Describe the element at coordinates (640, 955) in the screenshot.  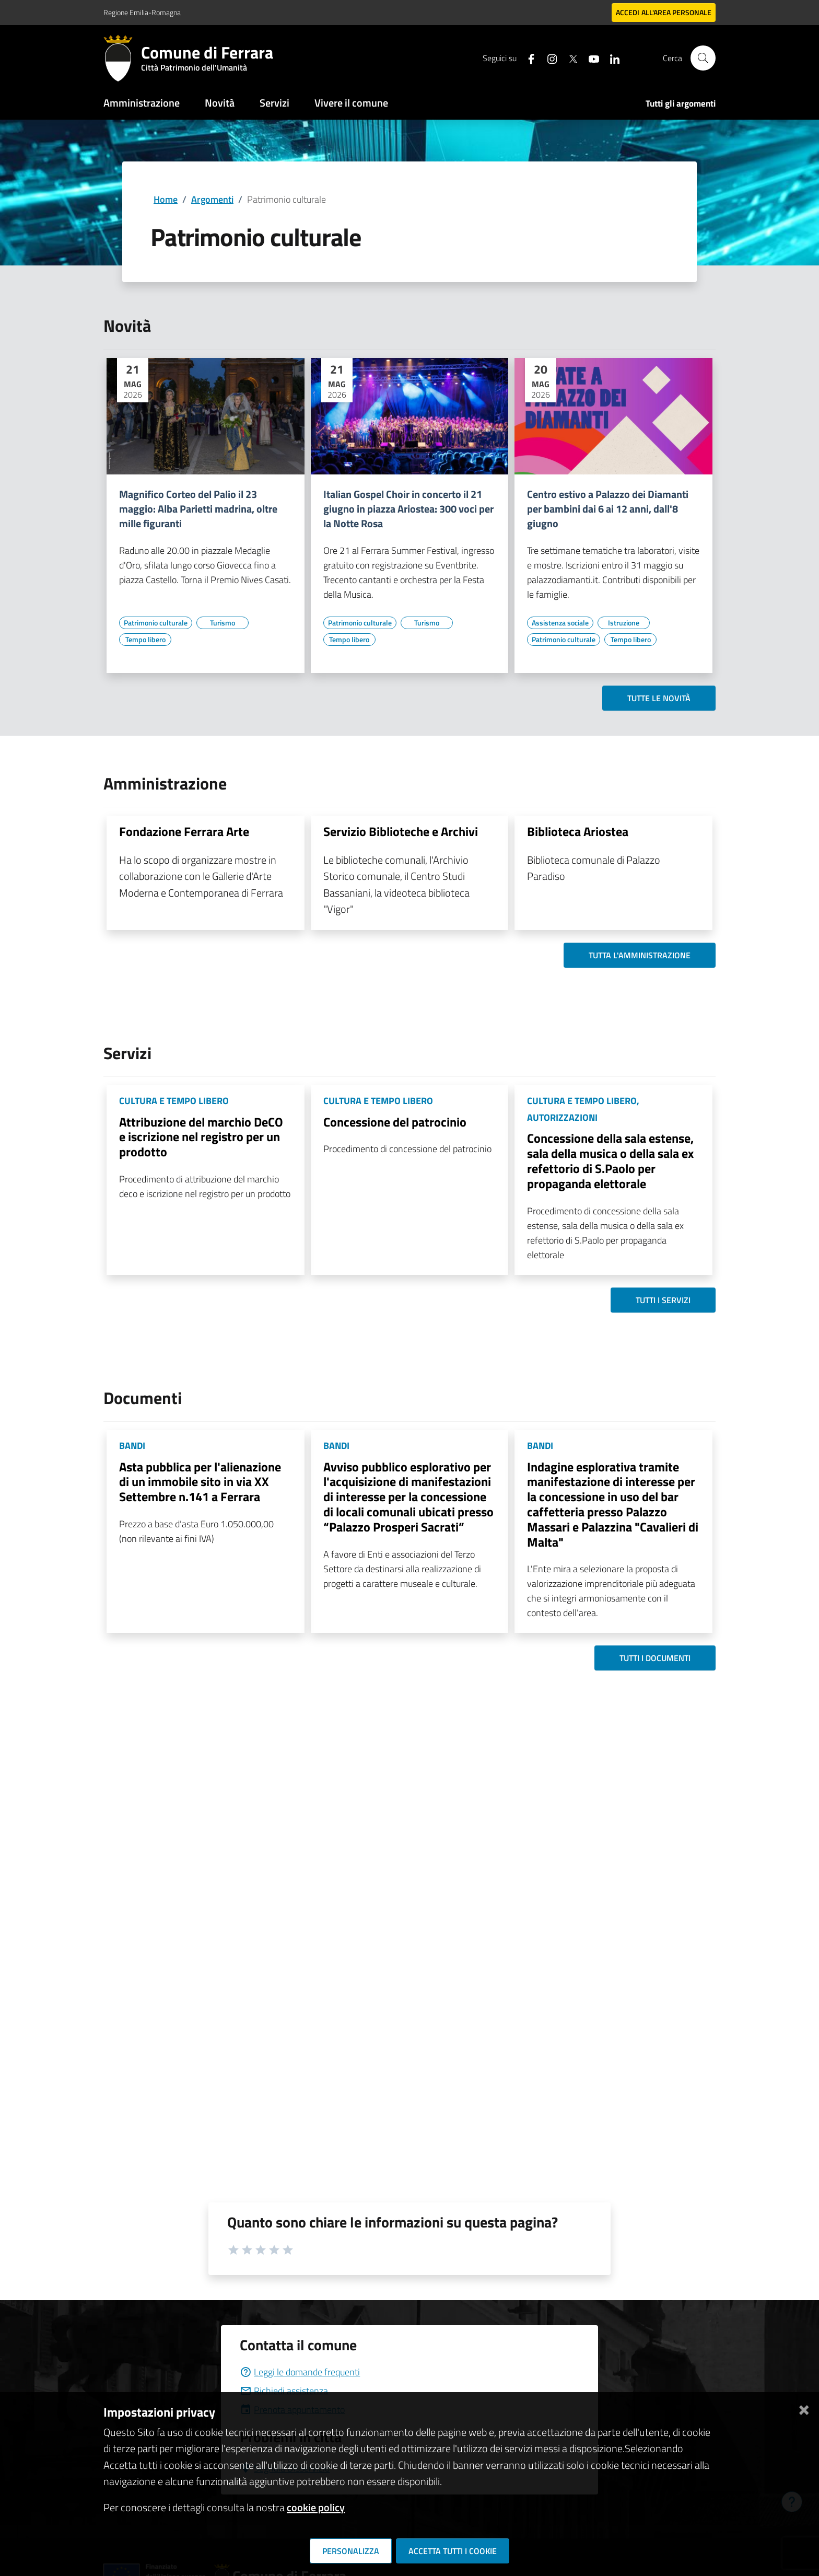
I see `Tutta l'amministrazione` at that location.